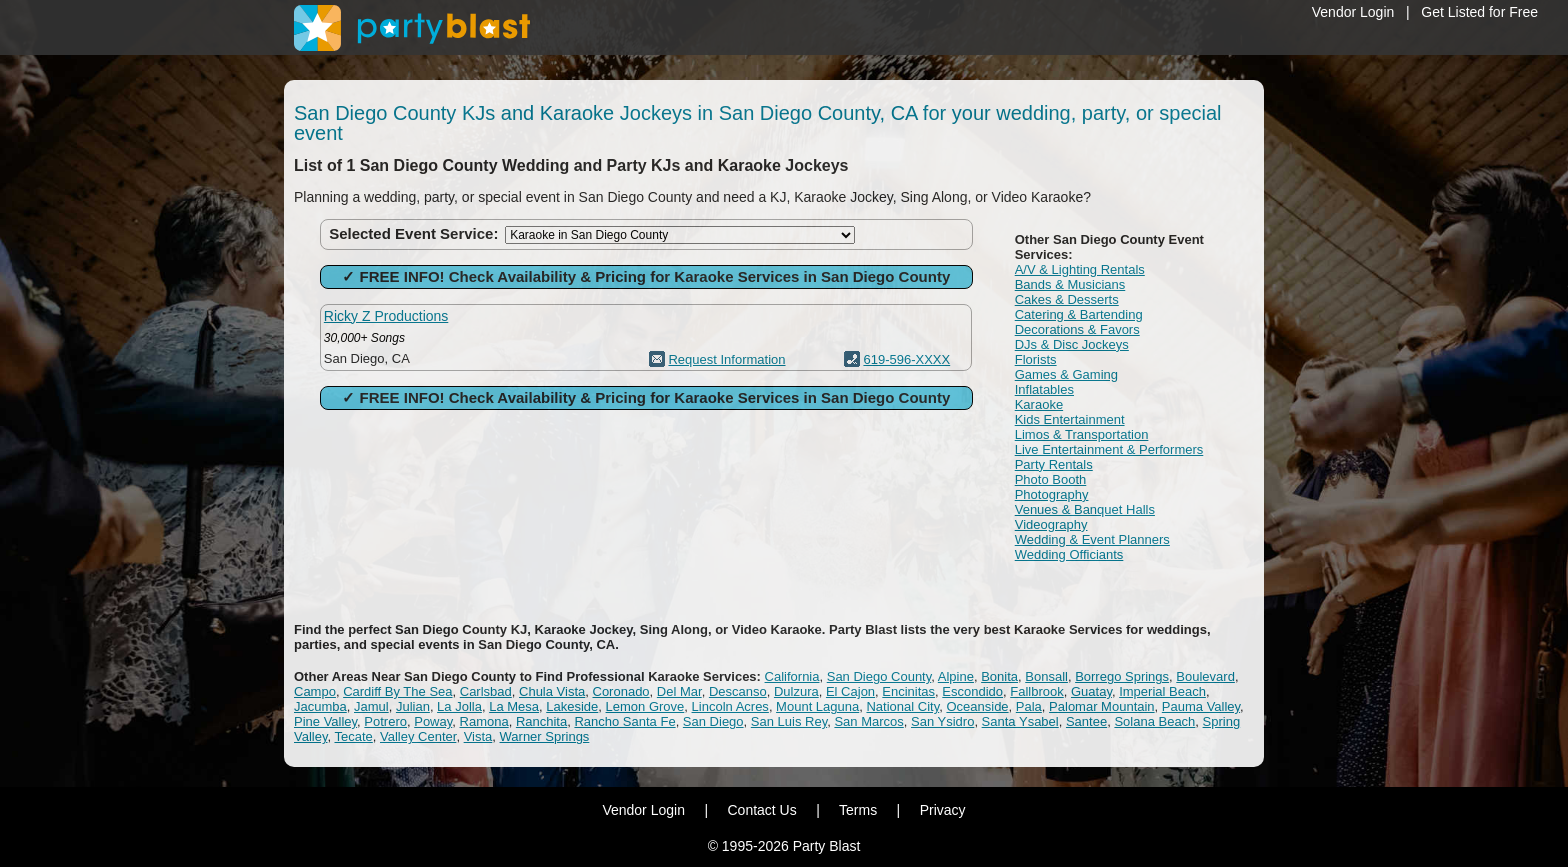 This screenshot has width=1568, height=867. Describe the element at coordinates (1080, 269) in the screenshot. I see `A/V & Lighting Rentals` at that location.